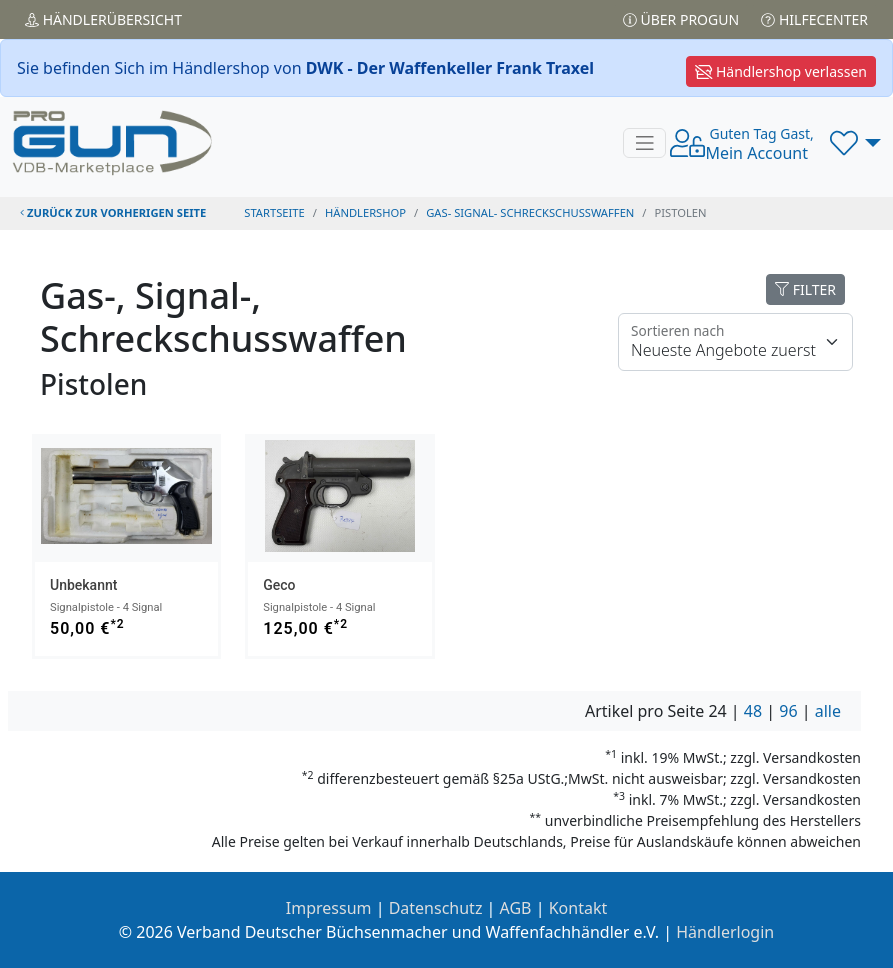 This screenshot has width=893, height=968. I want to click on [button], so click(855, 143).